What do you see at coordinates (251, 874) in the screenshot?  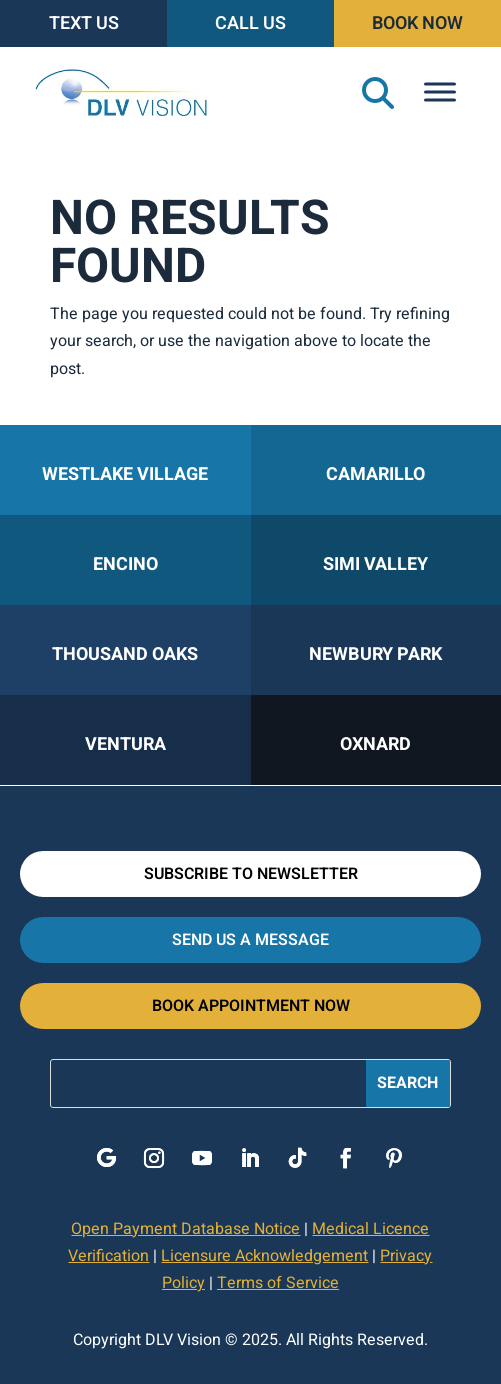 I see `Subscribe to Newsletter` at bounding box center [251, 874].